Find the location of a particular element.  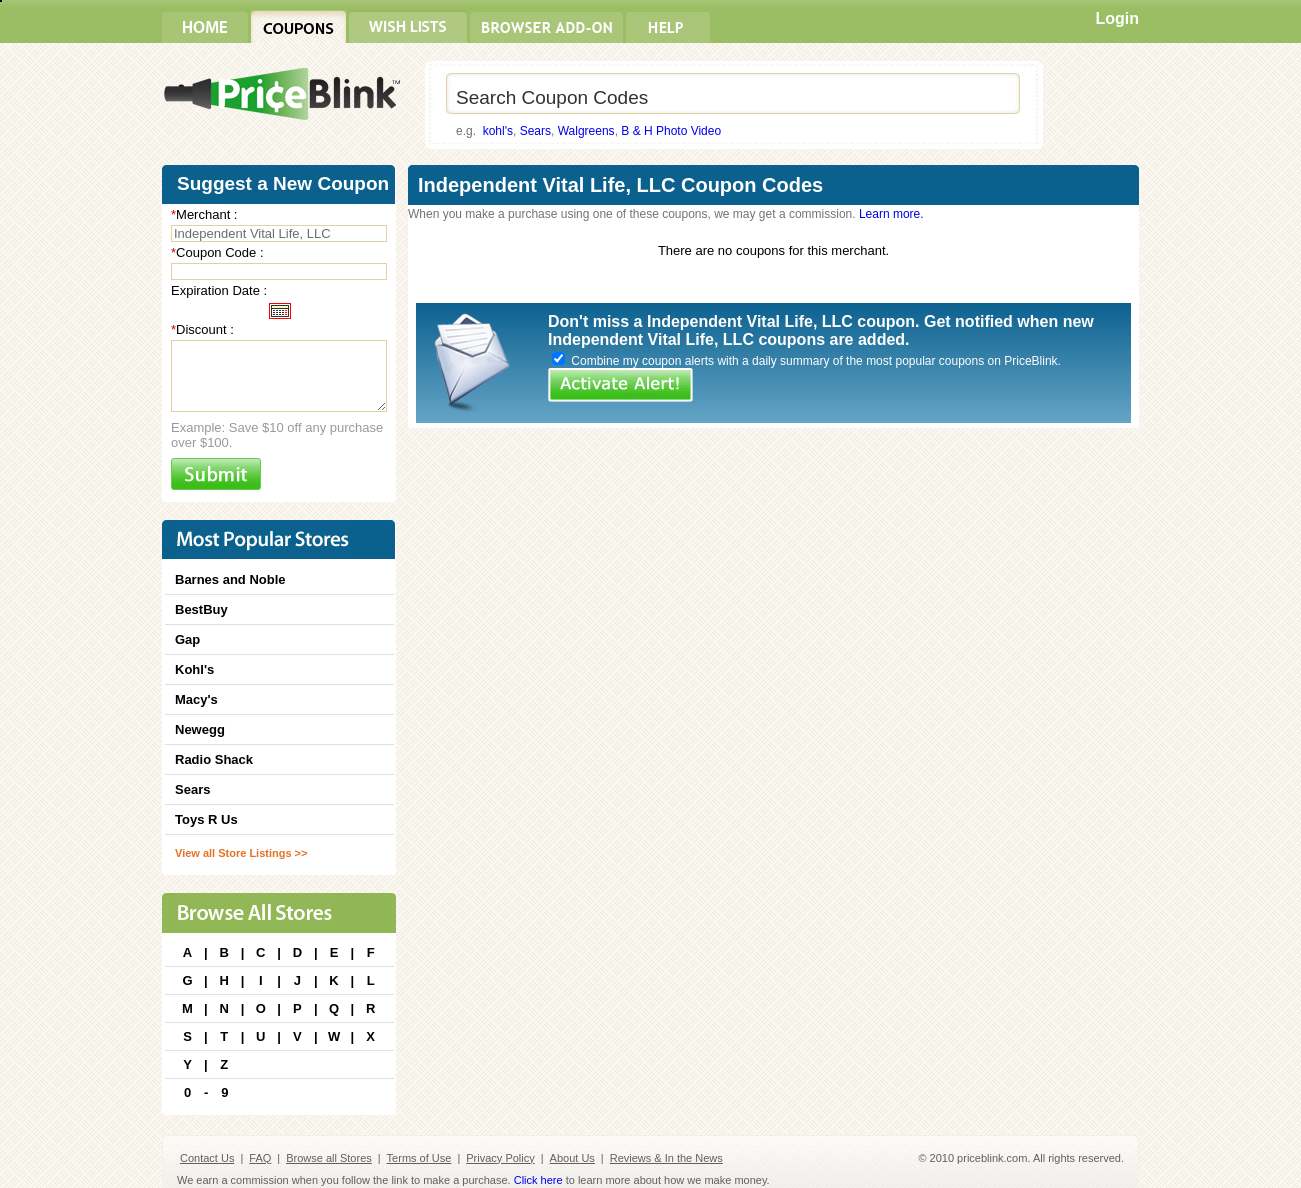

Gap is located at coordinates (187, 639).